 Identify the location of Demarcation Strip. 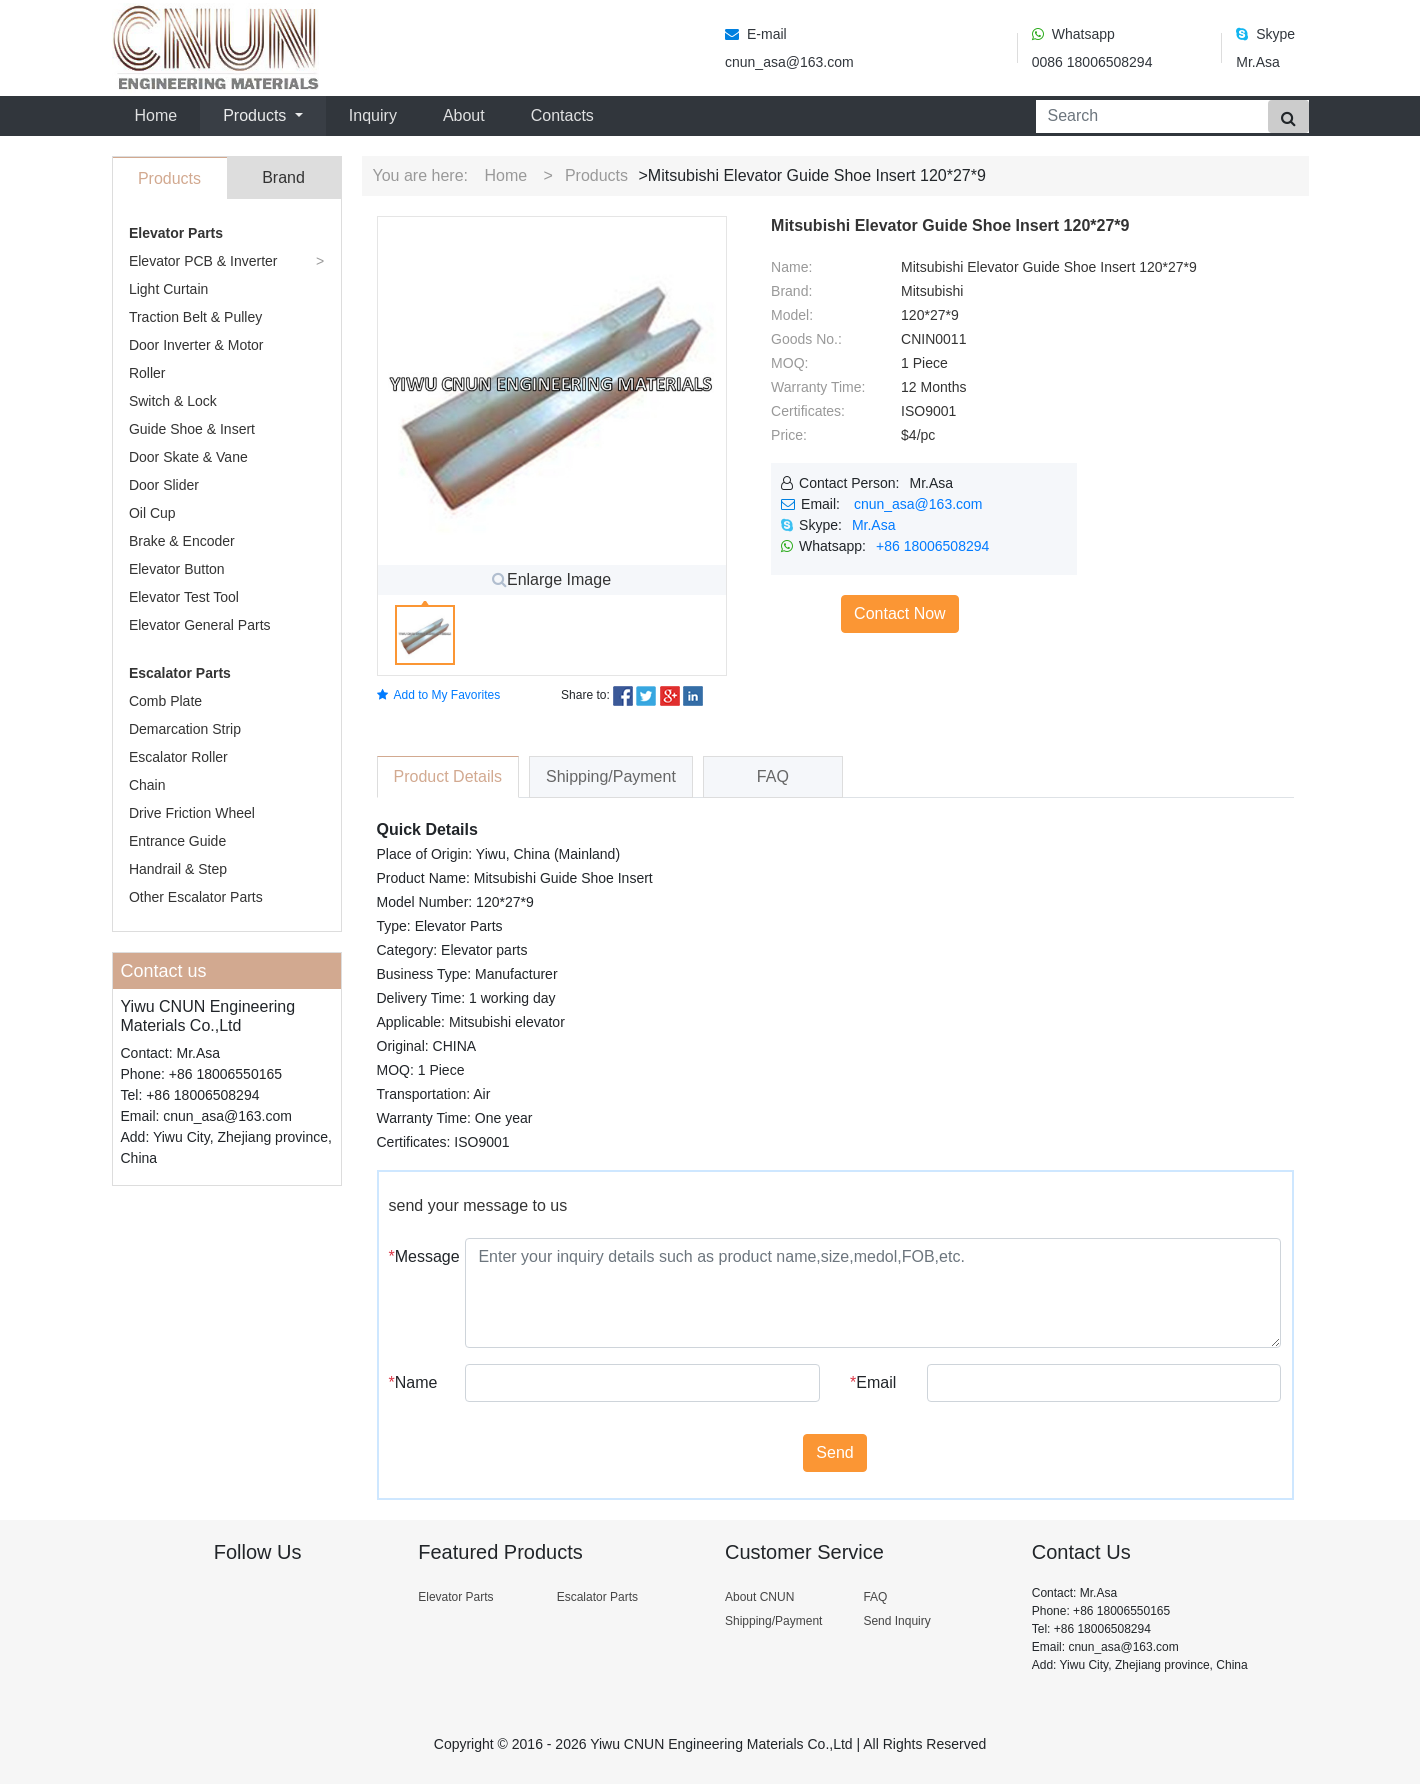
(185, 729).